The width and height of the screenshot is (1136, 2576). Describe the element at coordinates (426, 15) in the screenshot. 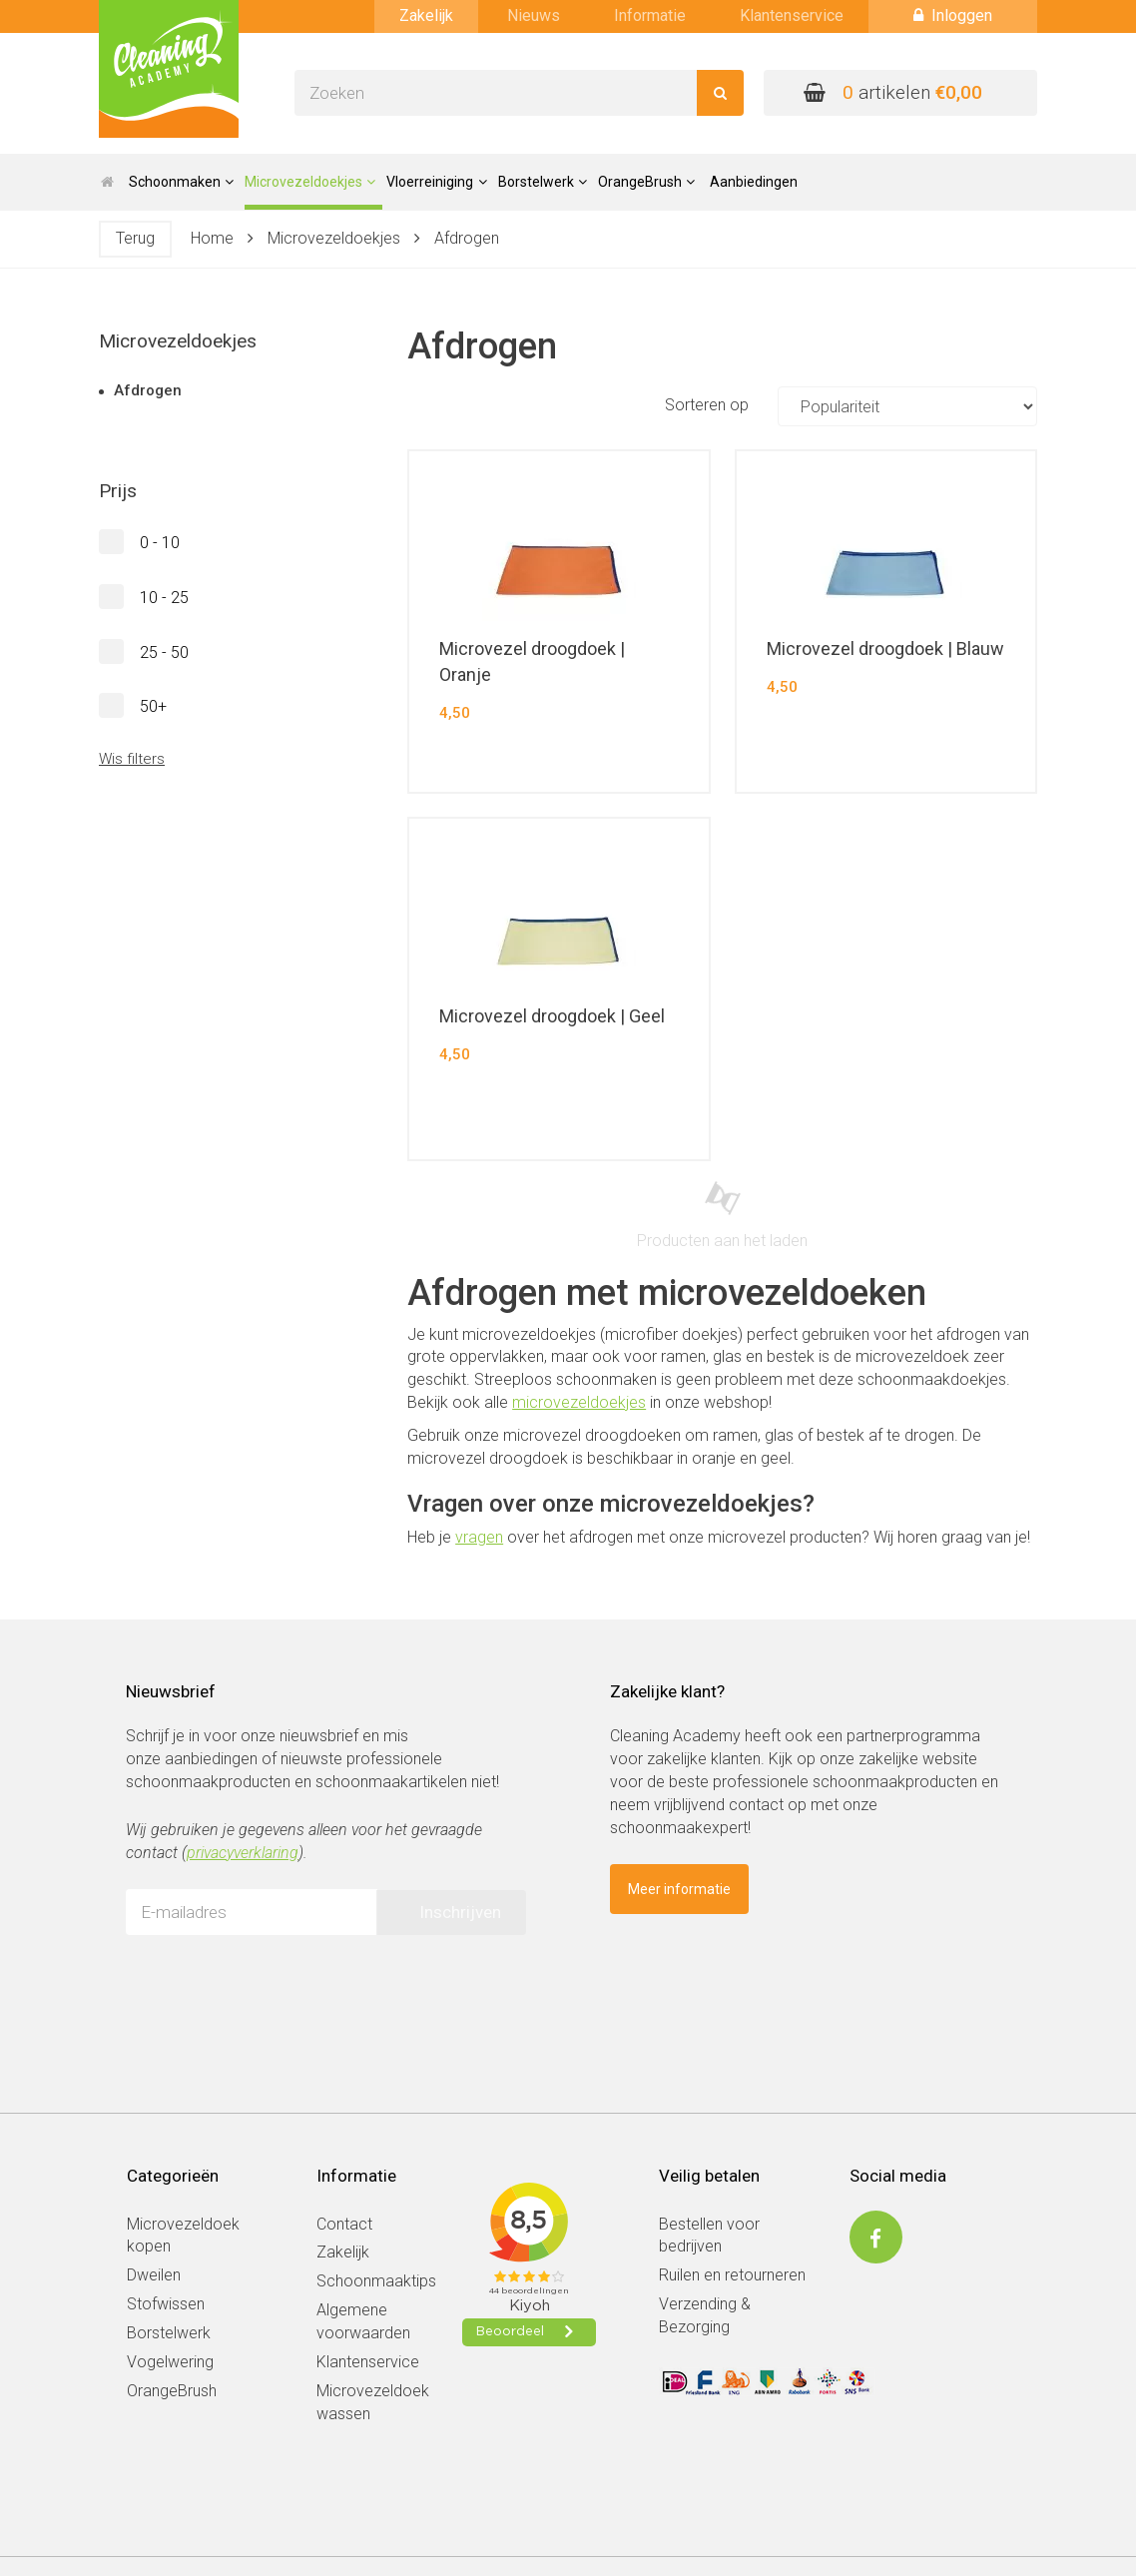

I see `Zakelijk` at that location.